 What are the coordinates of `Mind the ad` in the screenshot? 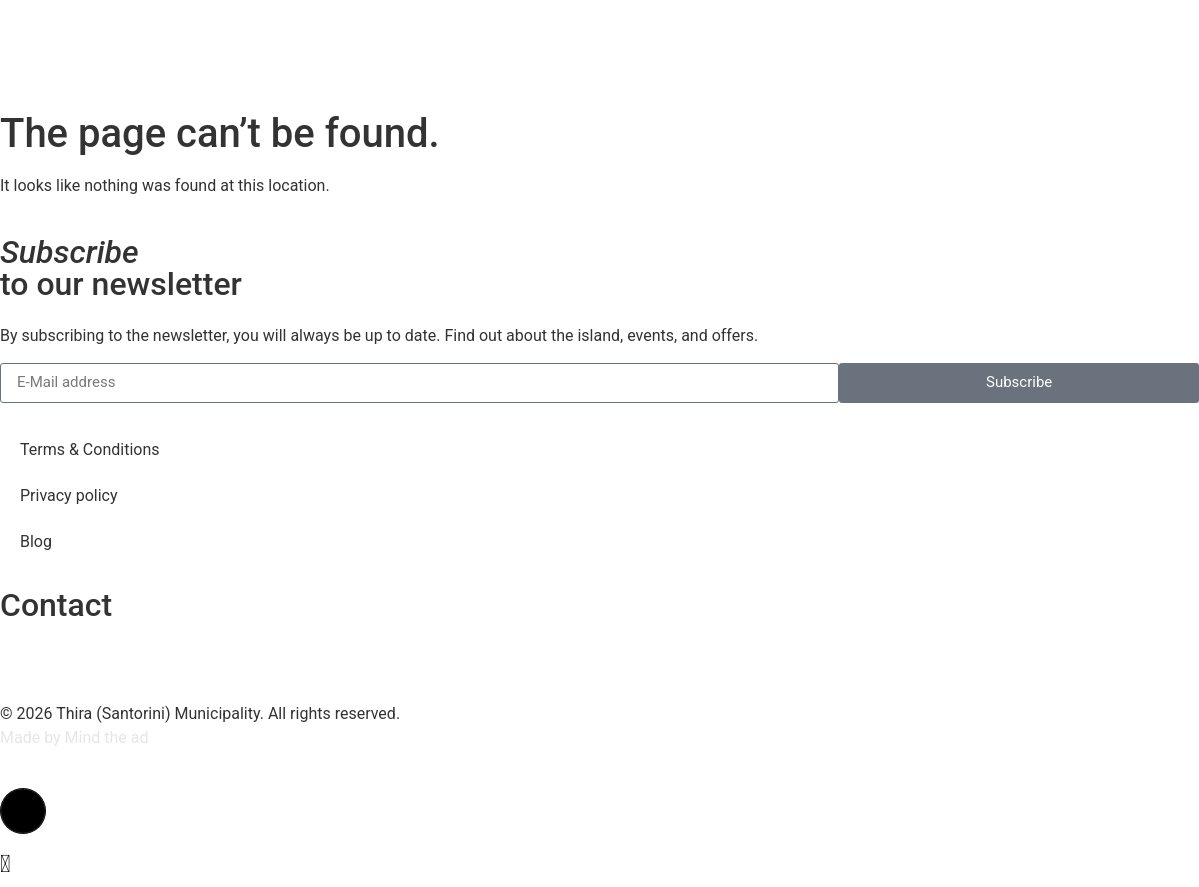 It's located at (107, 737).